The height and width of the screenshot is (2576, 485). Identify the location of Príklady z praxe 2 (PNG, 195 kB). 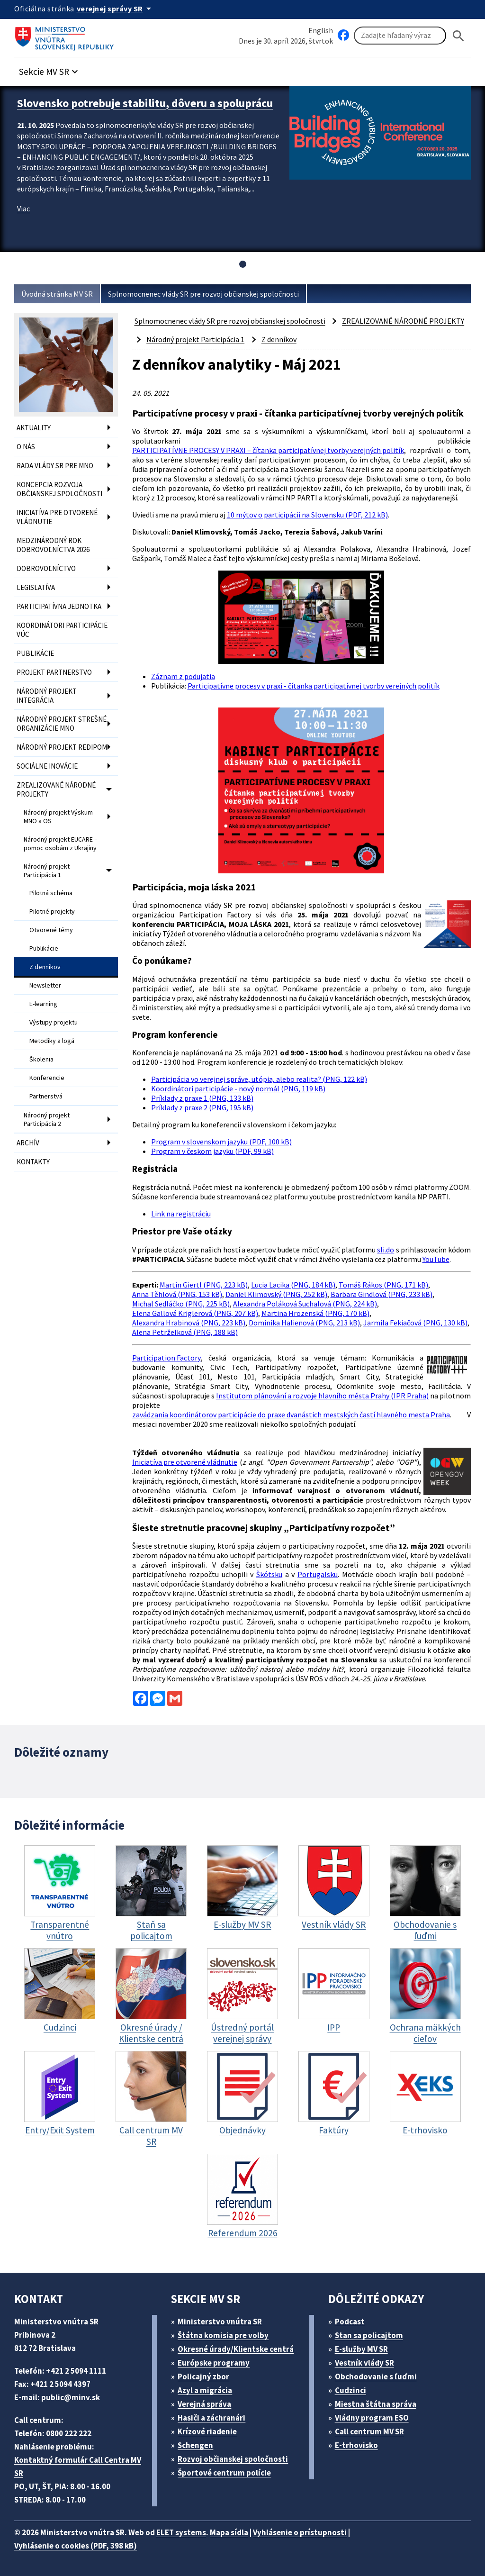
(202, 1107).